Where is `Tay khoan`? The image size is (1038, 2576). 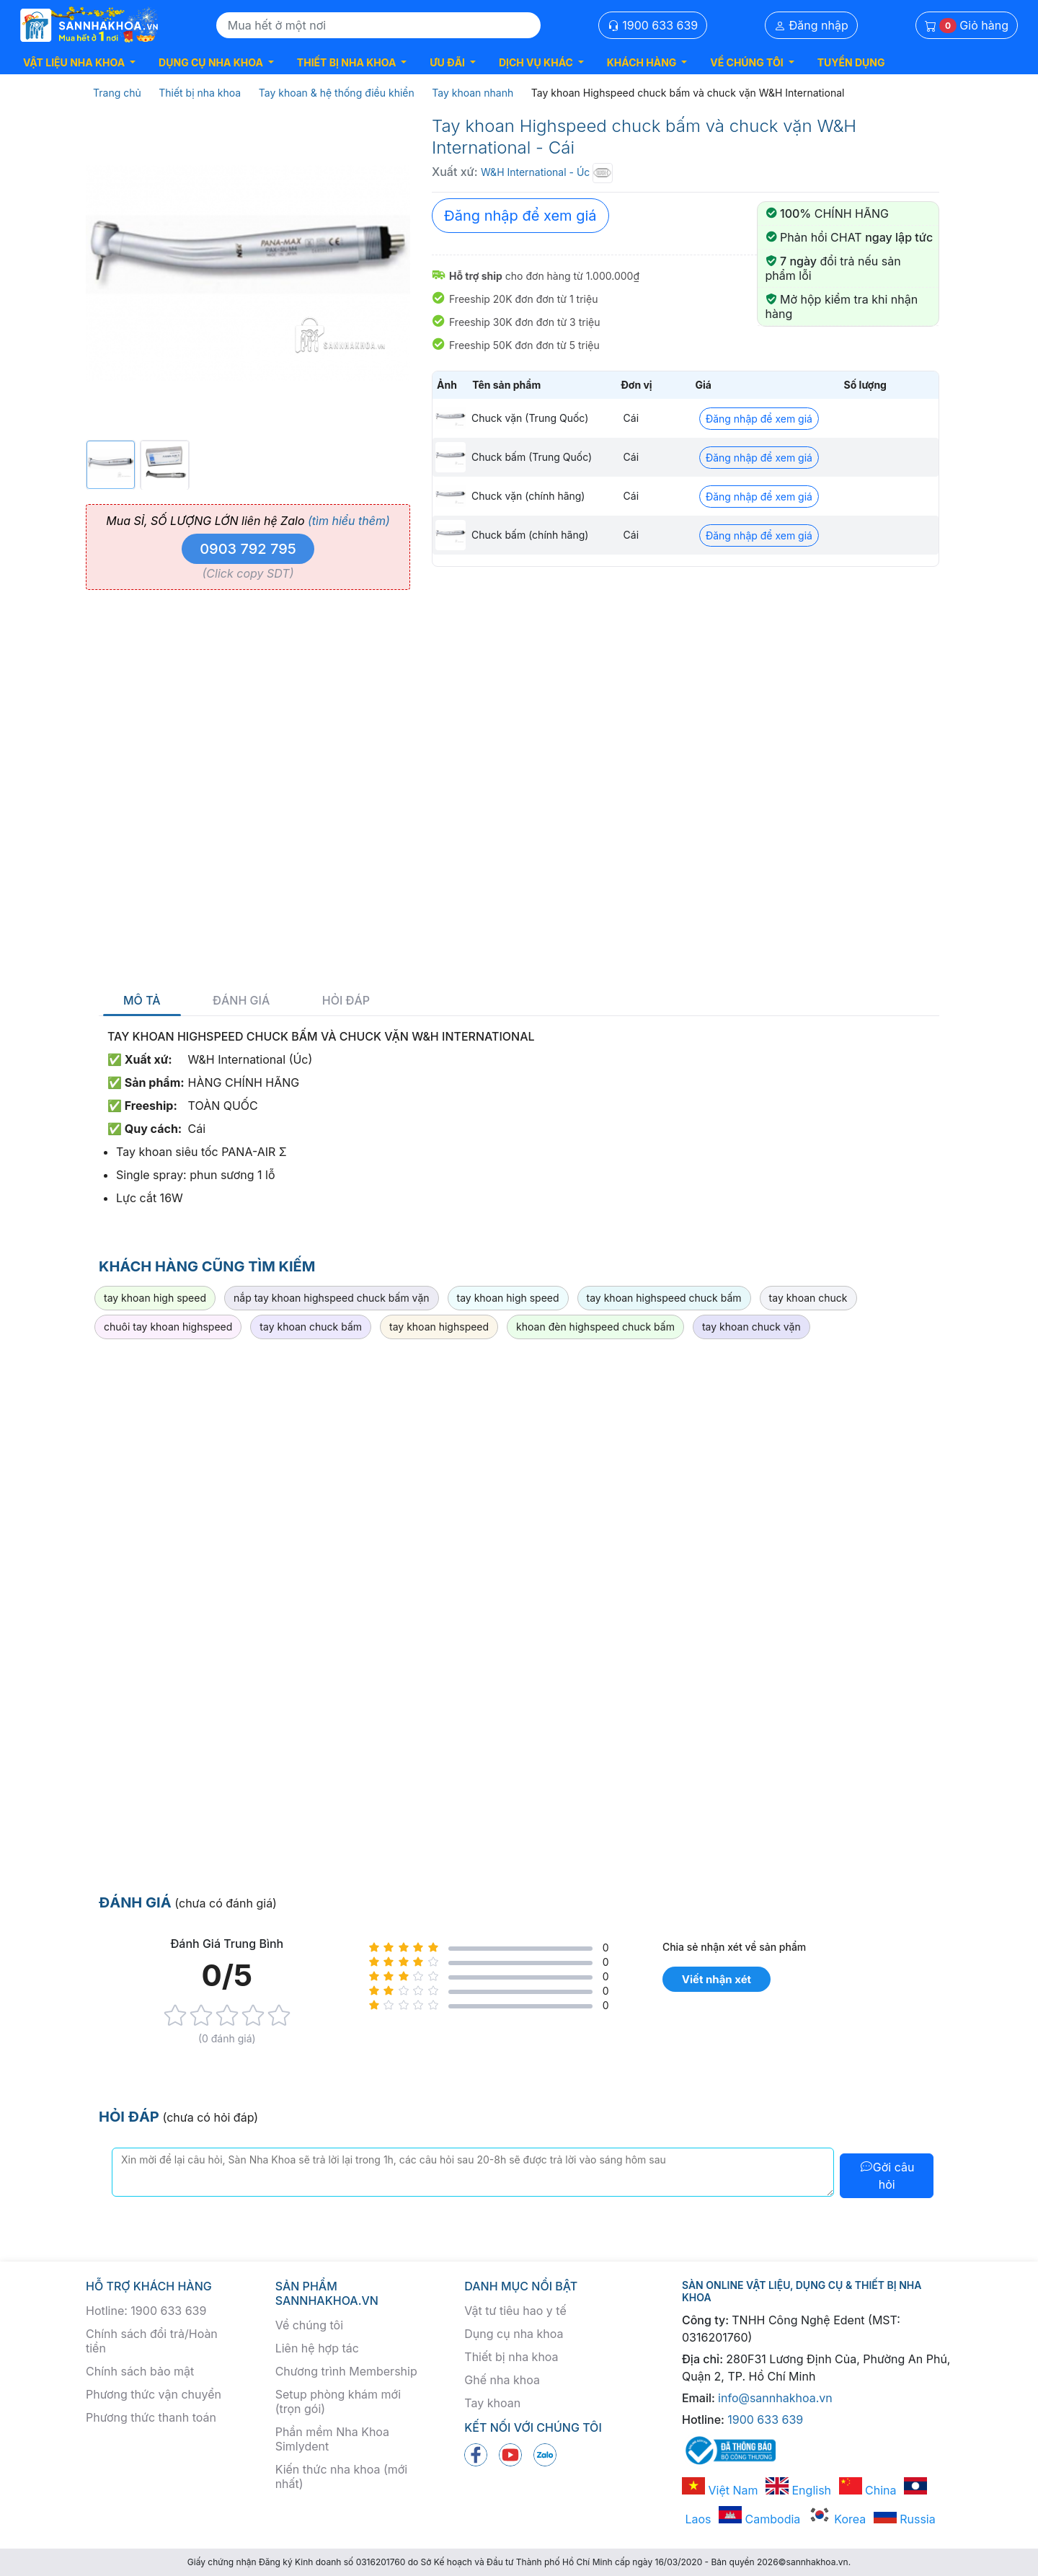 Tay khoan is located at coordinates (492, 2403).